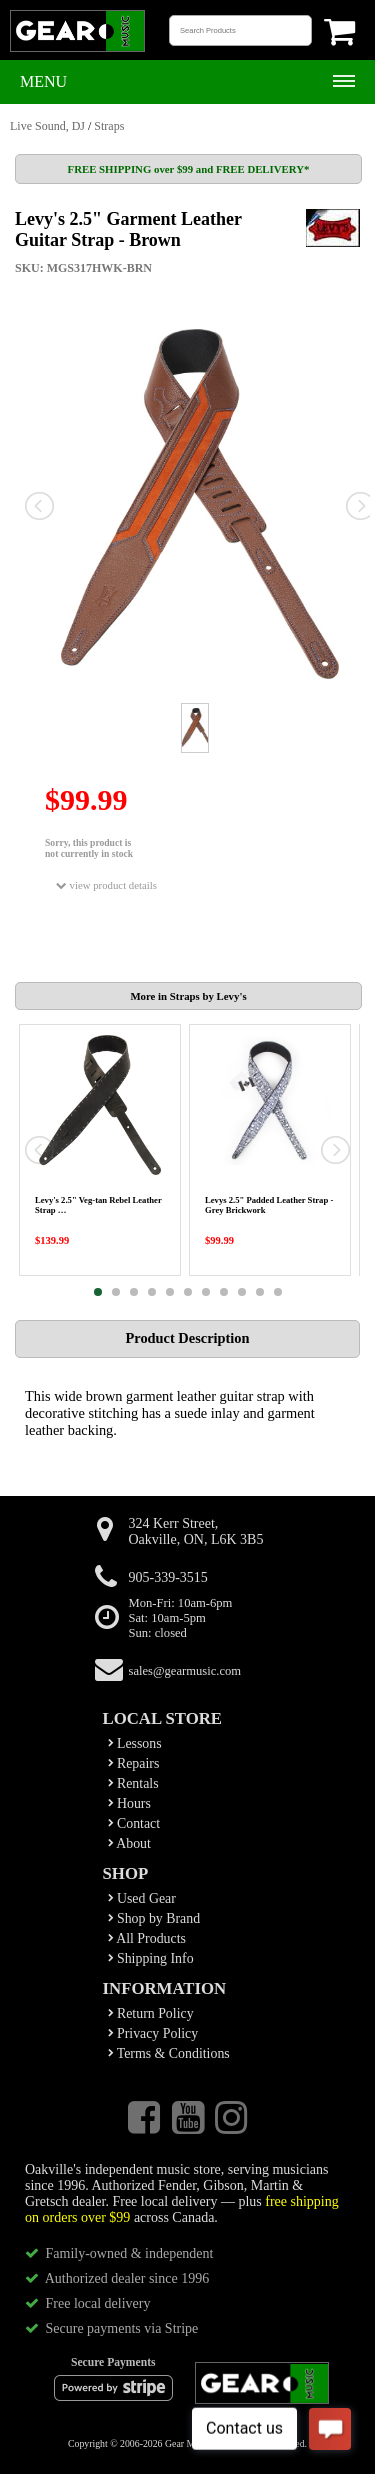 The image size is (375, 2474). I want to click on Repairs, so click(134, 1763).